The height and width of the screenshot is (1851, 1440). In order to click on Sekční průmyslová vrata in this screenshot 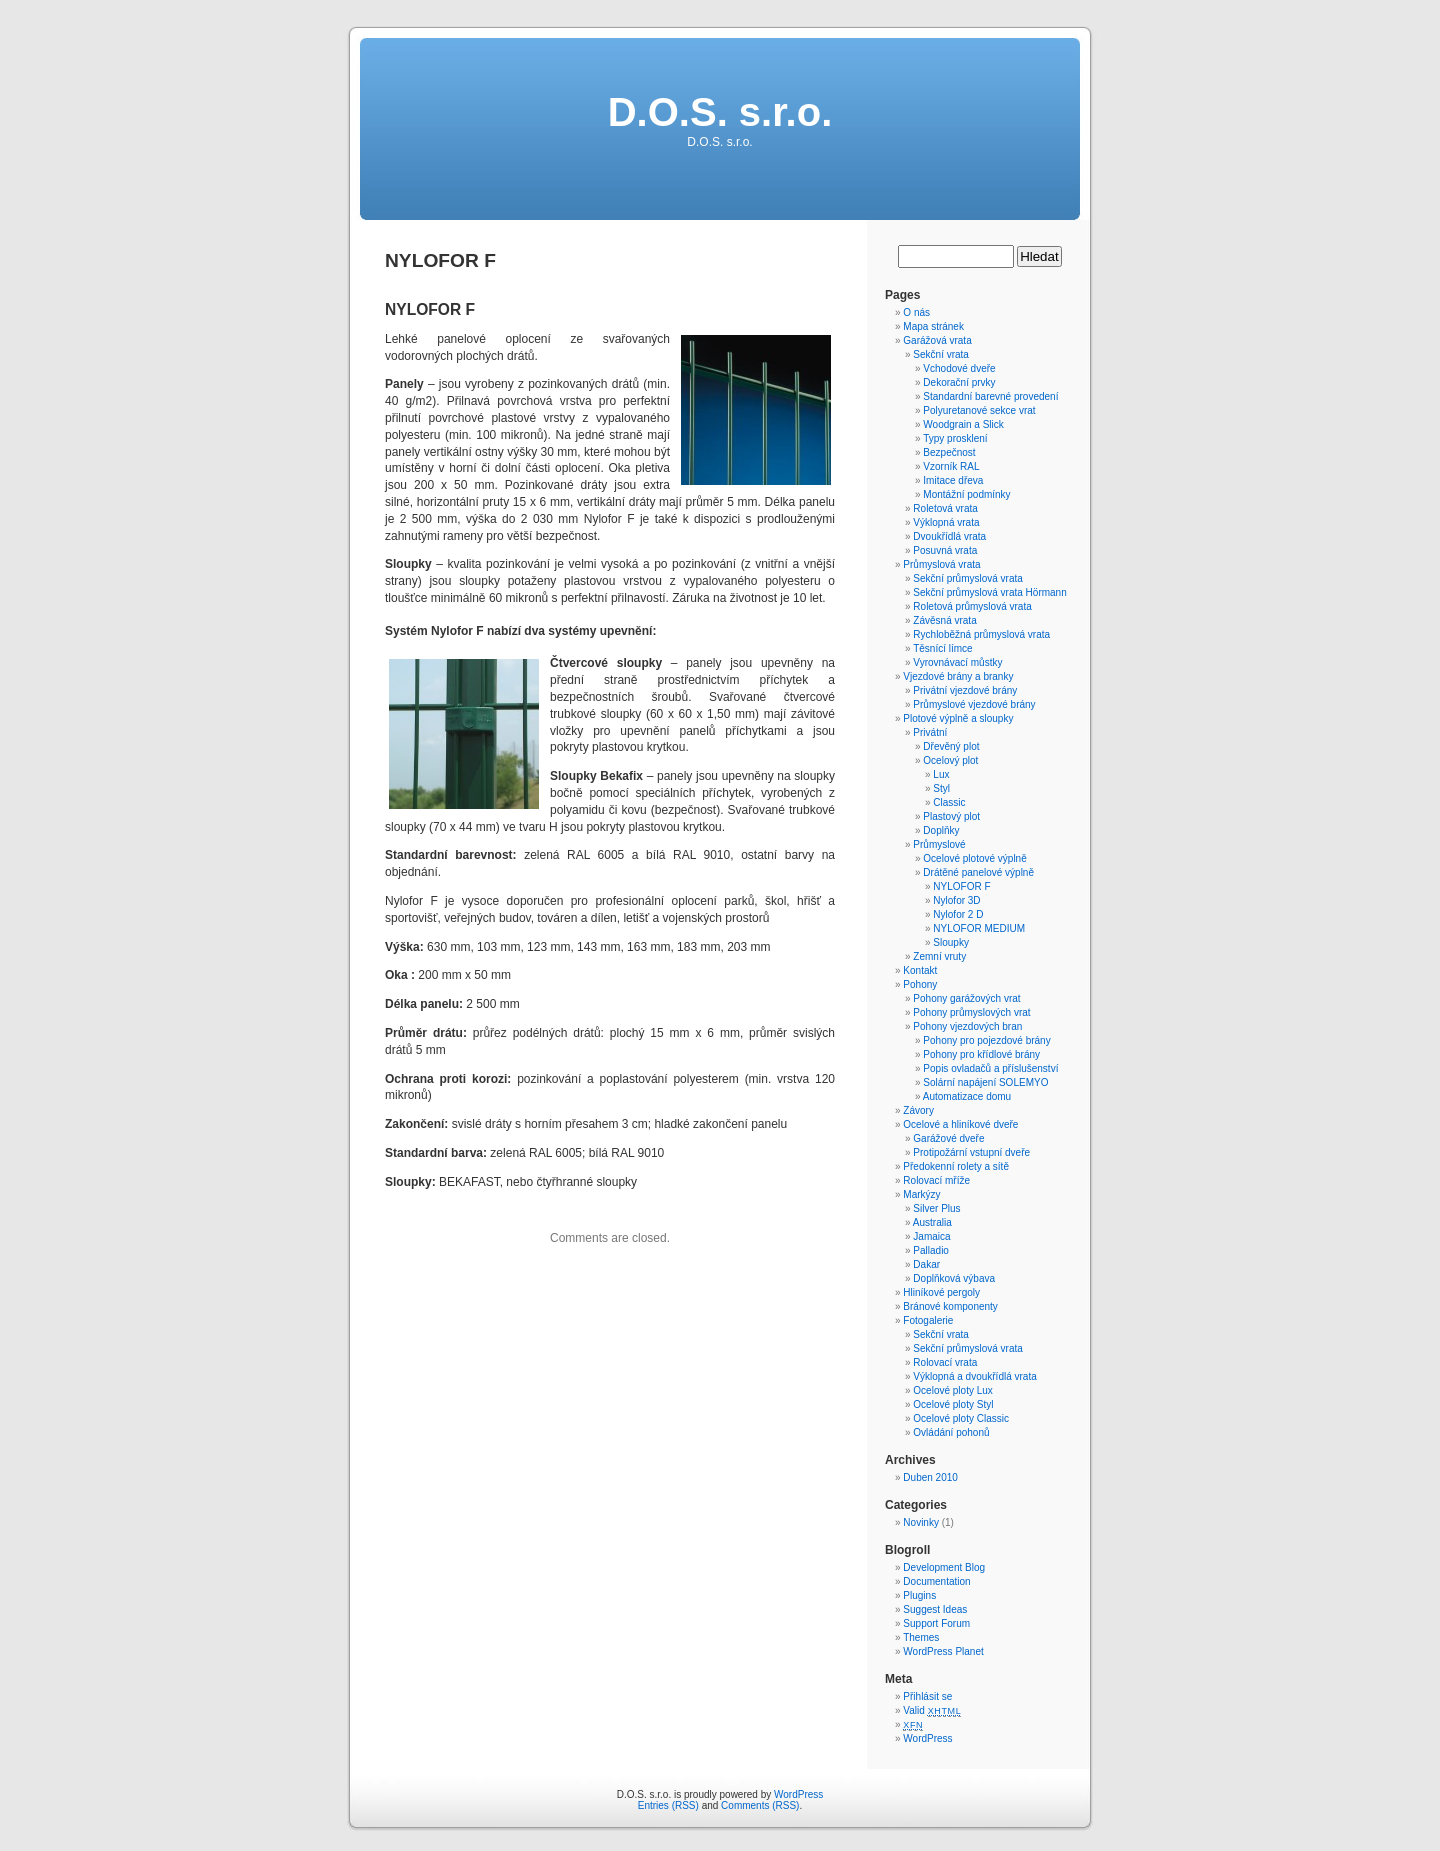, I will do `click(968, 578)`.